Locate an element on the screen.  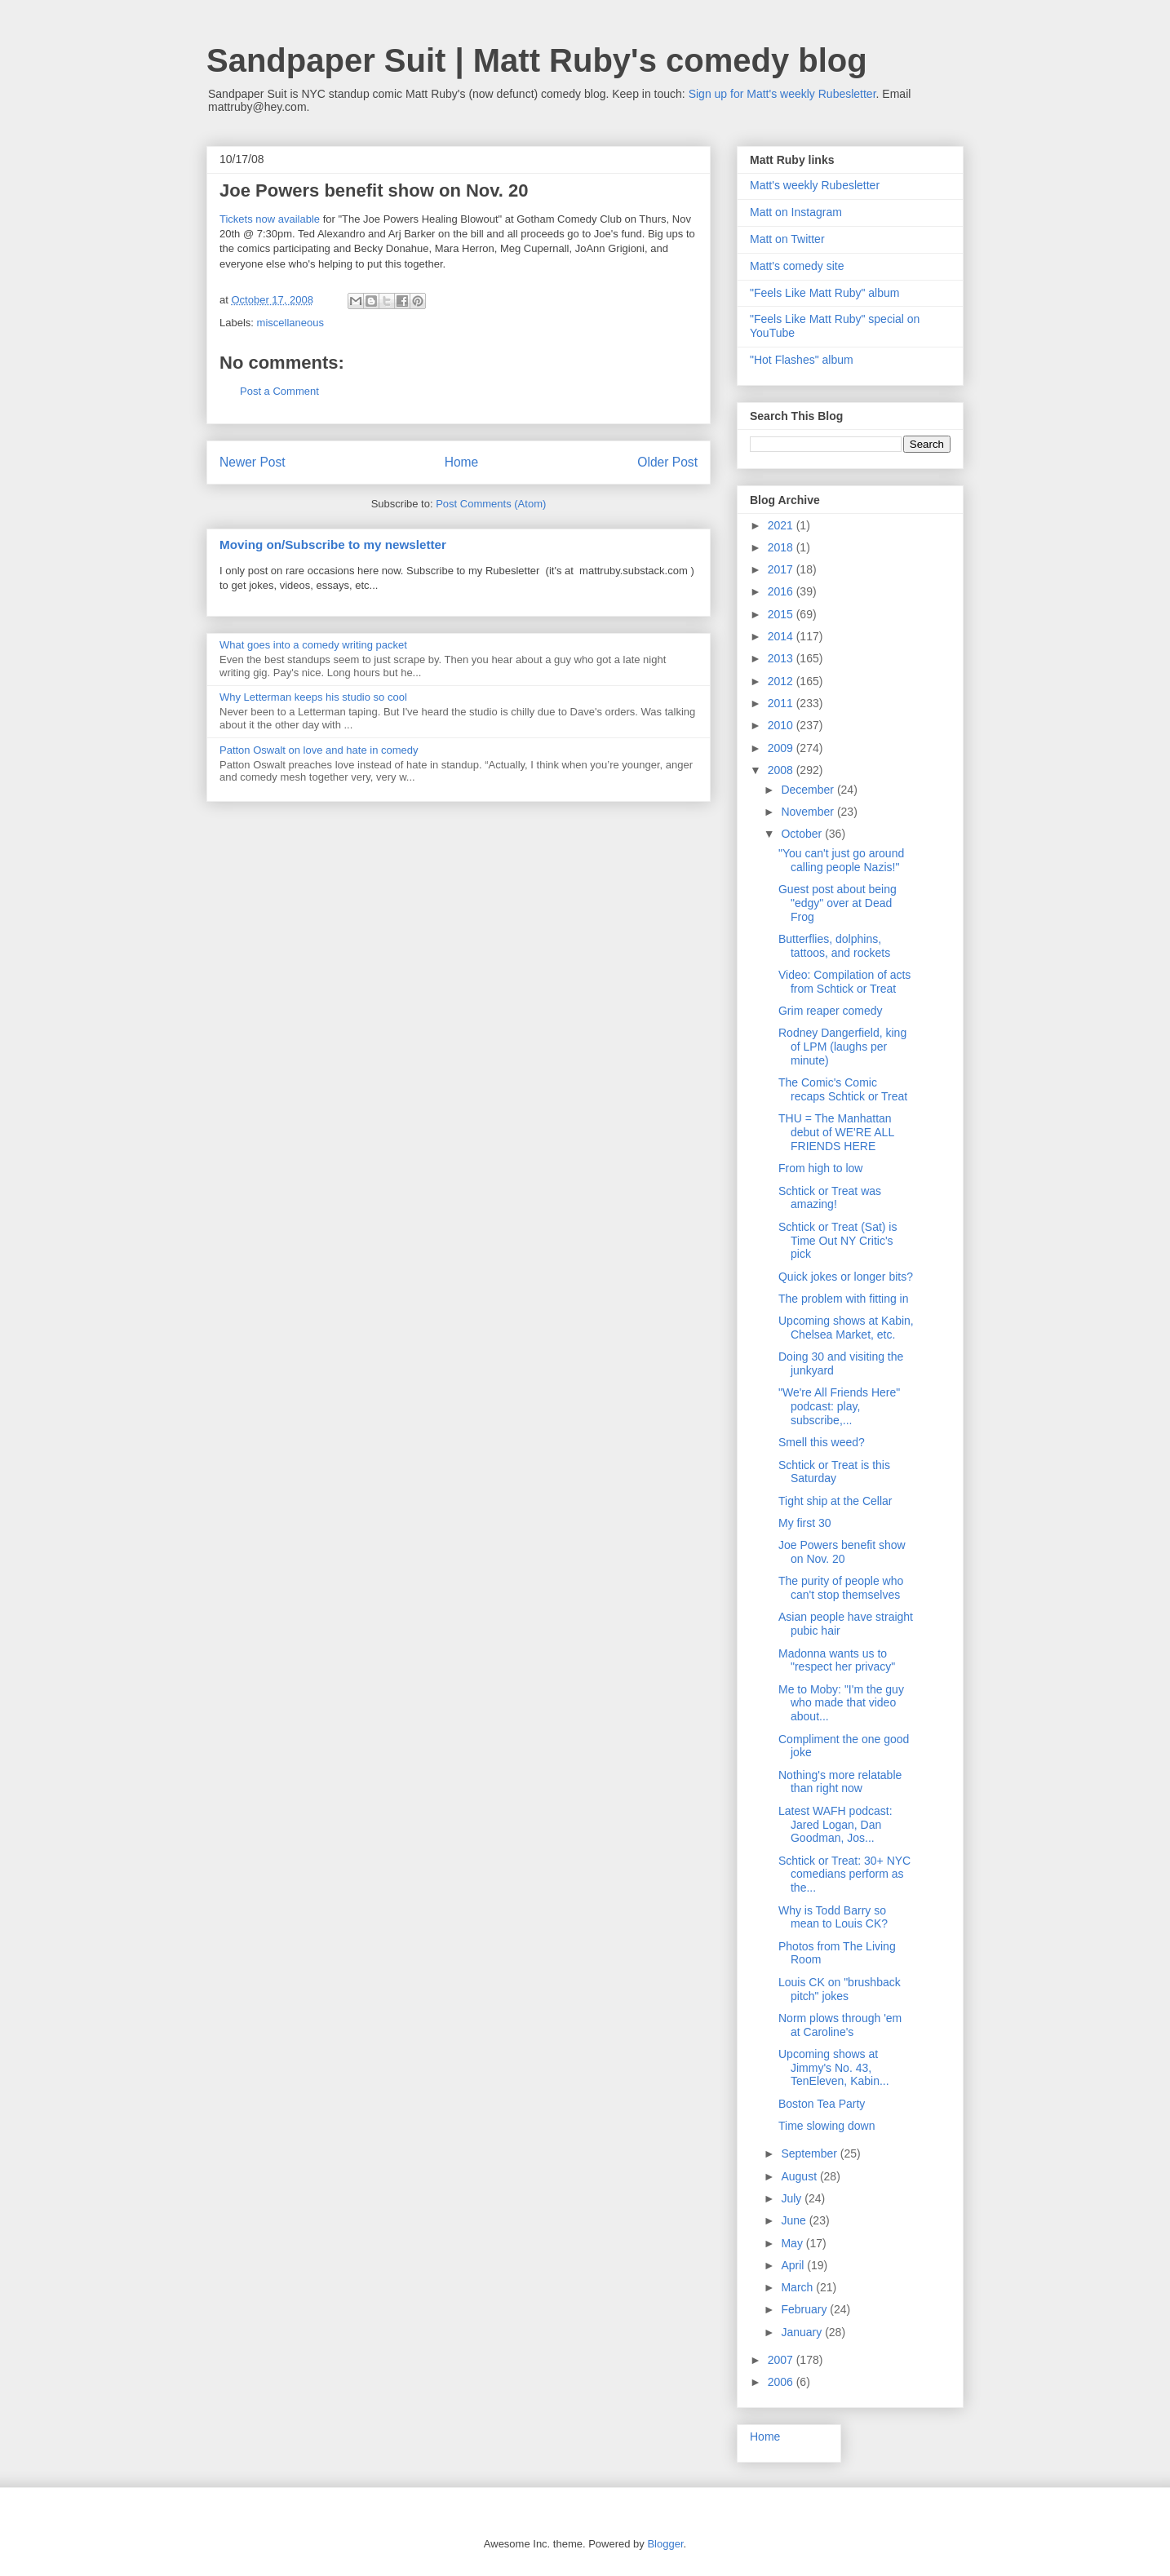
Louis CK on "brushback pitch" jokes is located at coordinates (839, 1989).